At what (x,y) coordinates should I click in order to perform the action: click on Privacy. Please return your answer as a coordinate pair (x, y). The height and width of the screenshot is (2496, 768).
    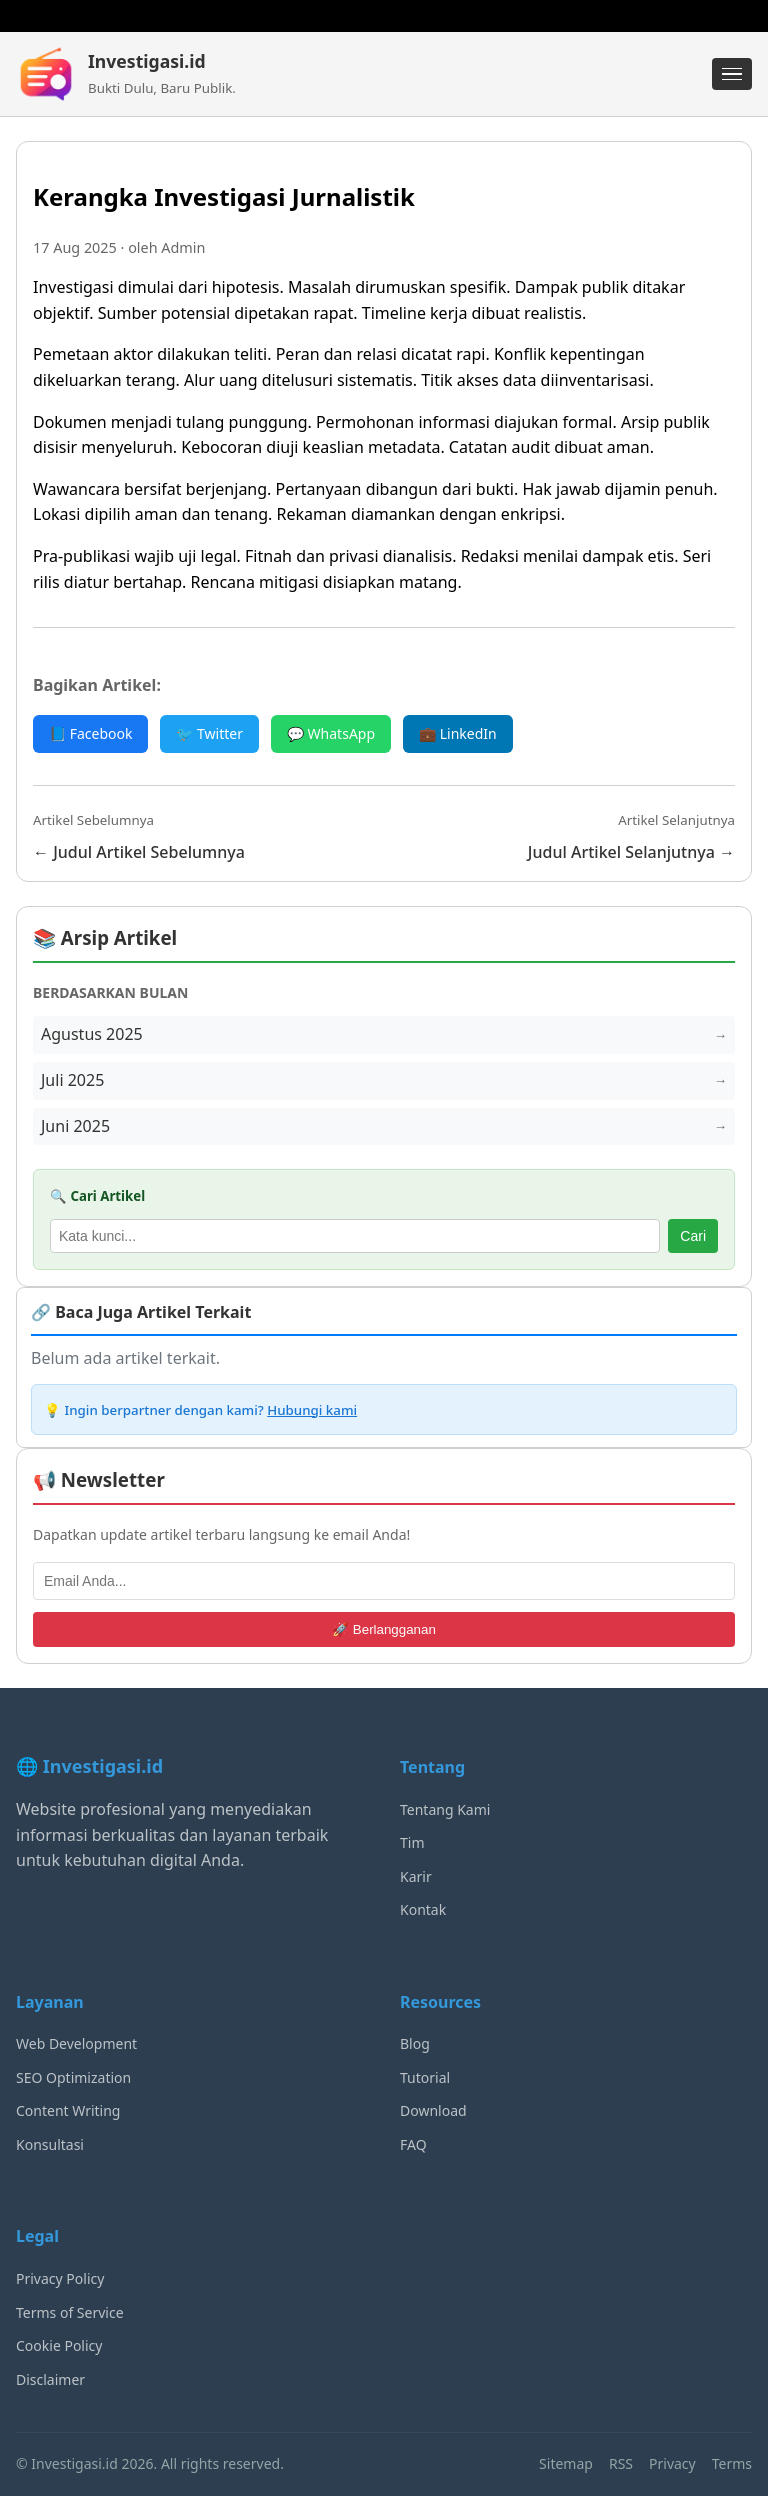
    Looking at the image, I should click on (672, 2463).